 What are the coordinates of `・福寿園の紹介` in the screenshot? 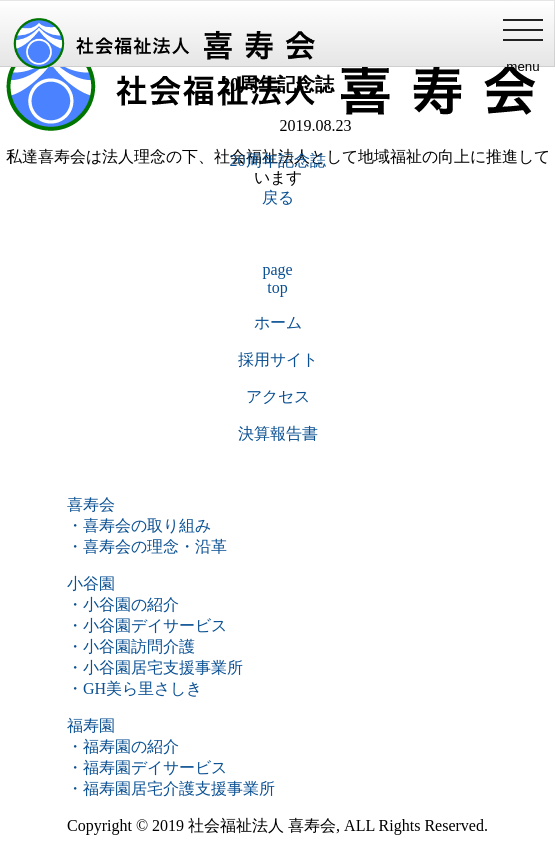 It's located at (123, 746).